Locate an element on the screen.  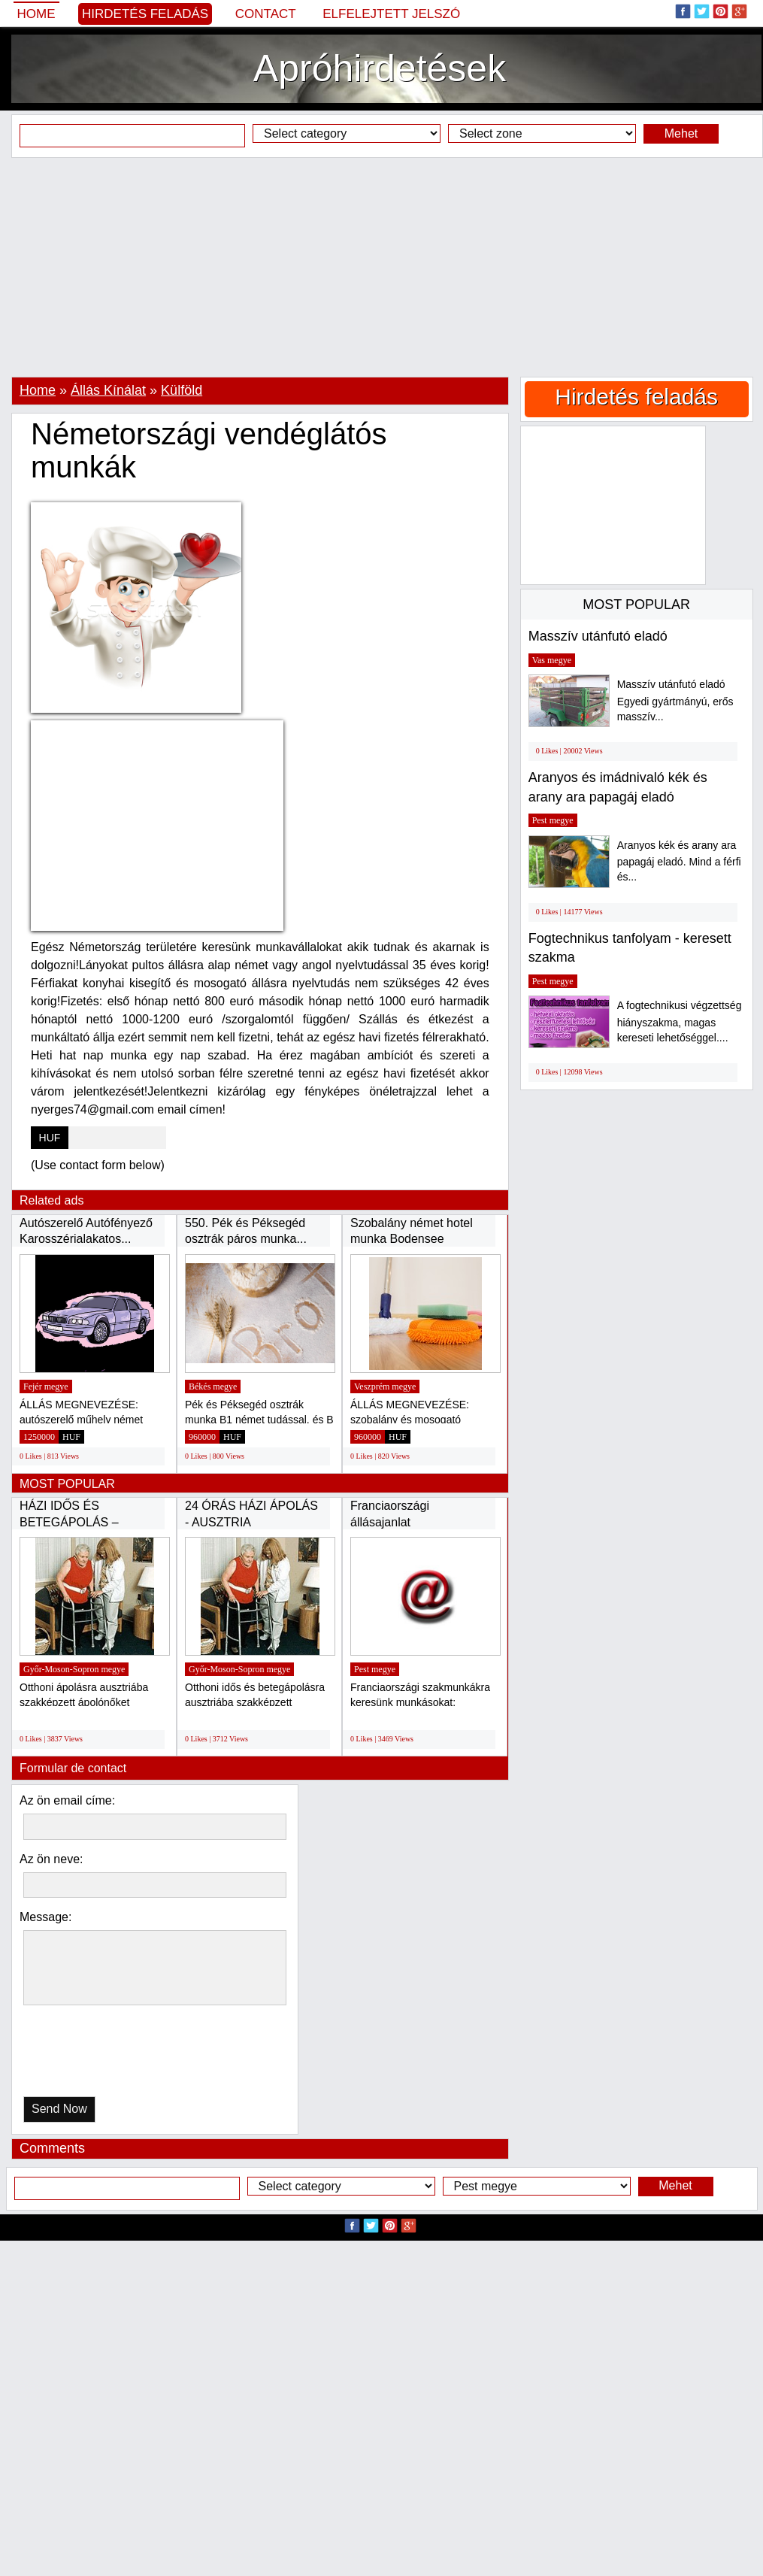
Pest megye is located at coordinates (374, 1669).